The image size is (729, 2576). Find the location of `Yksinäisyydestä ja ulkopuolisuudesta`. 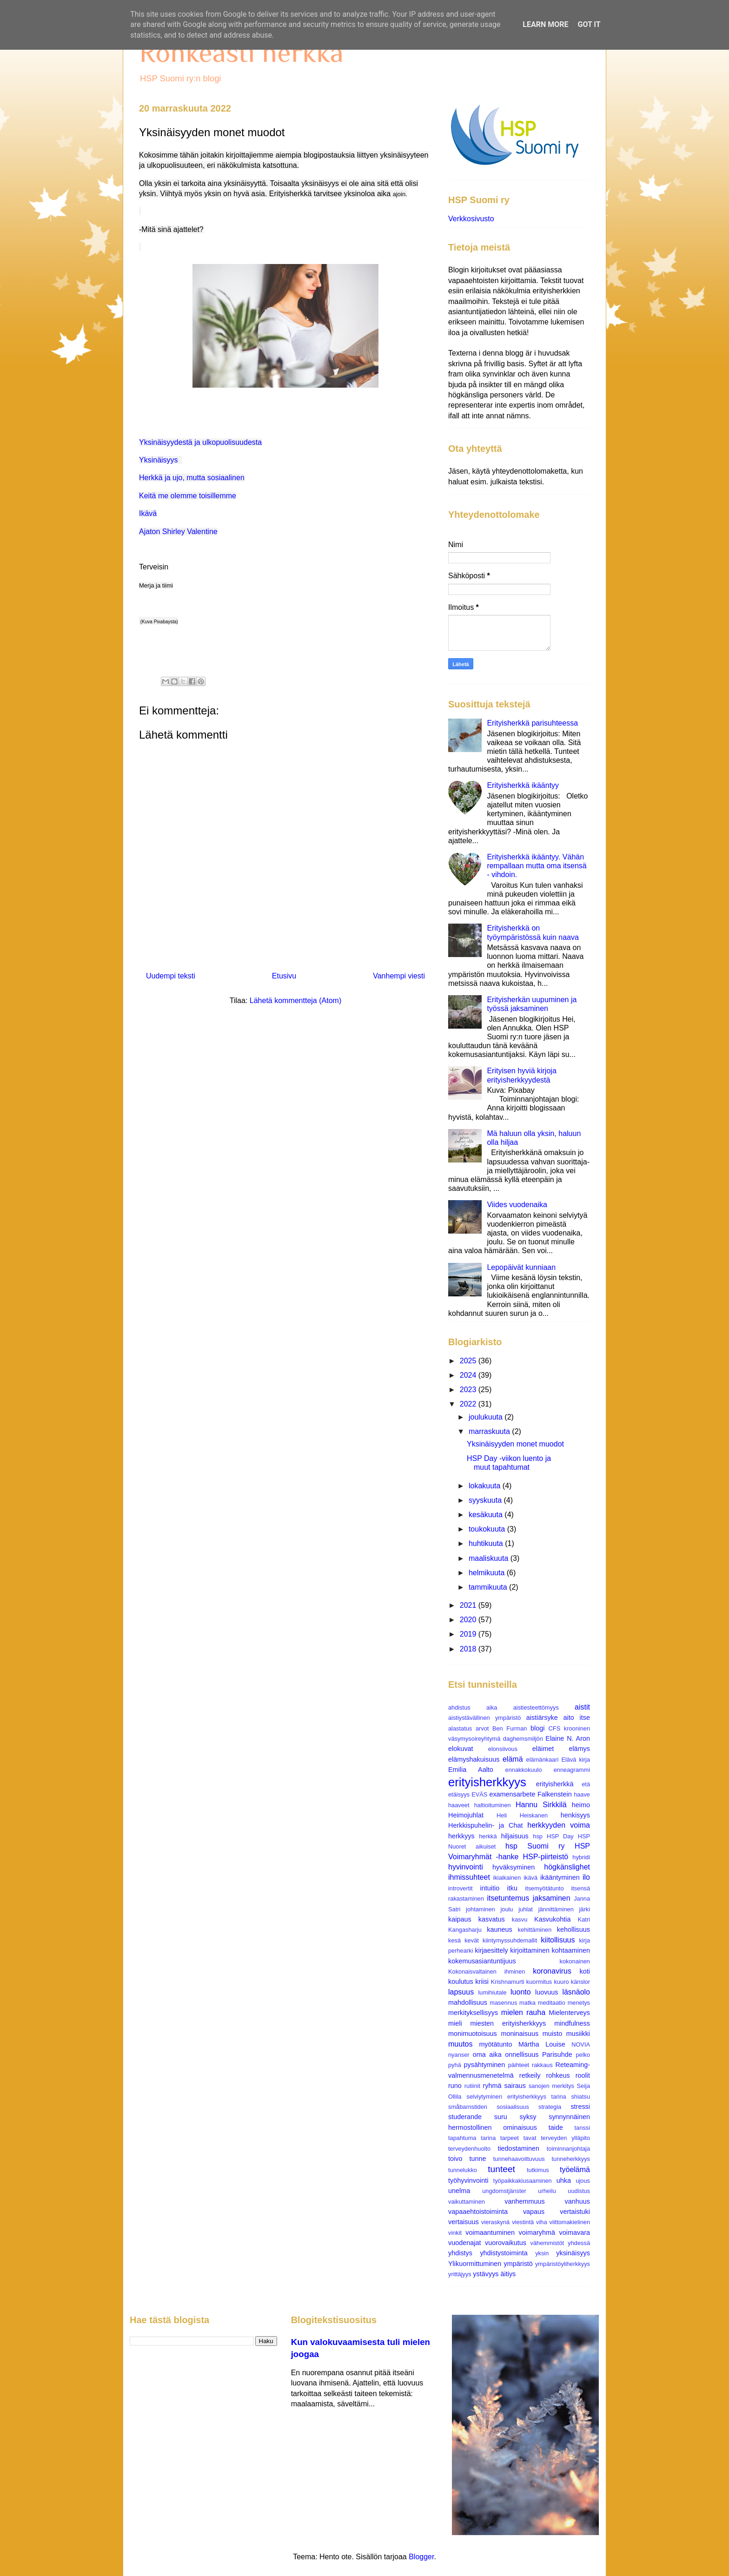

Yksinäisyydestä ja ulkopuolisuudesta is located at coordinates (200, 442).